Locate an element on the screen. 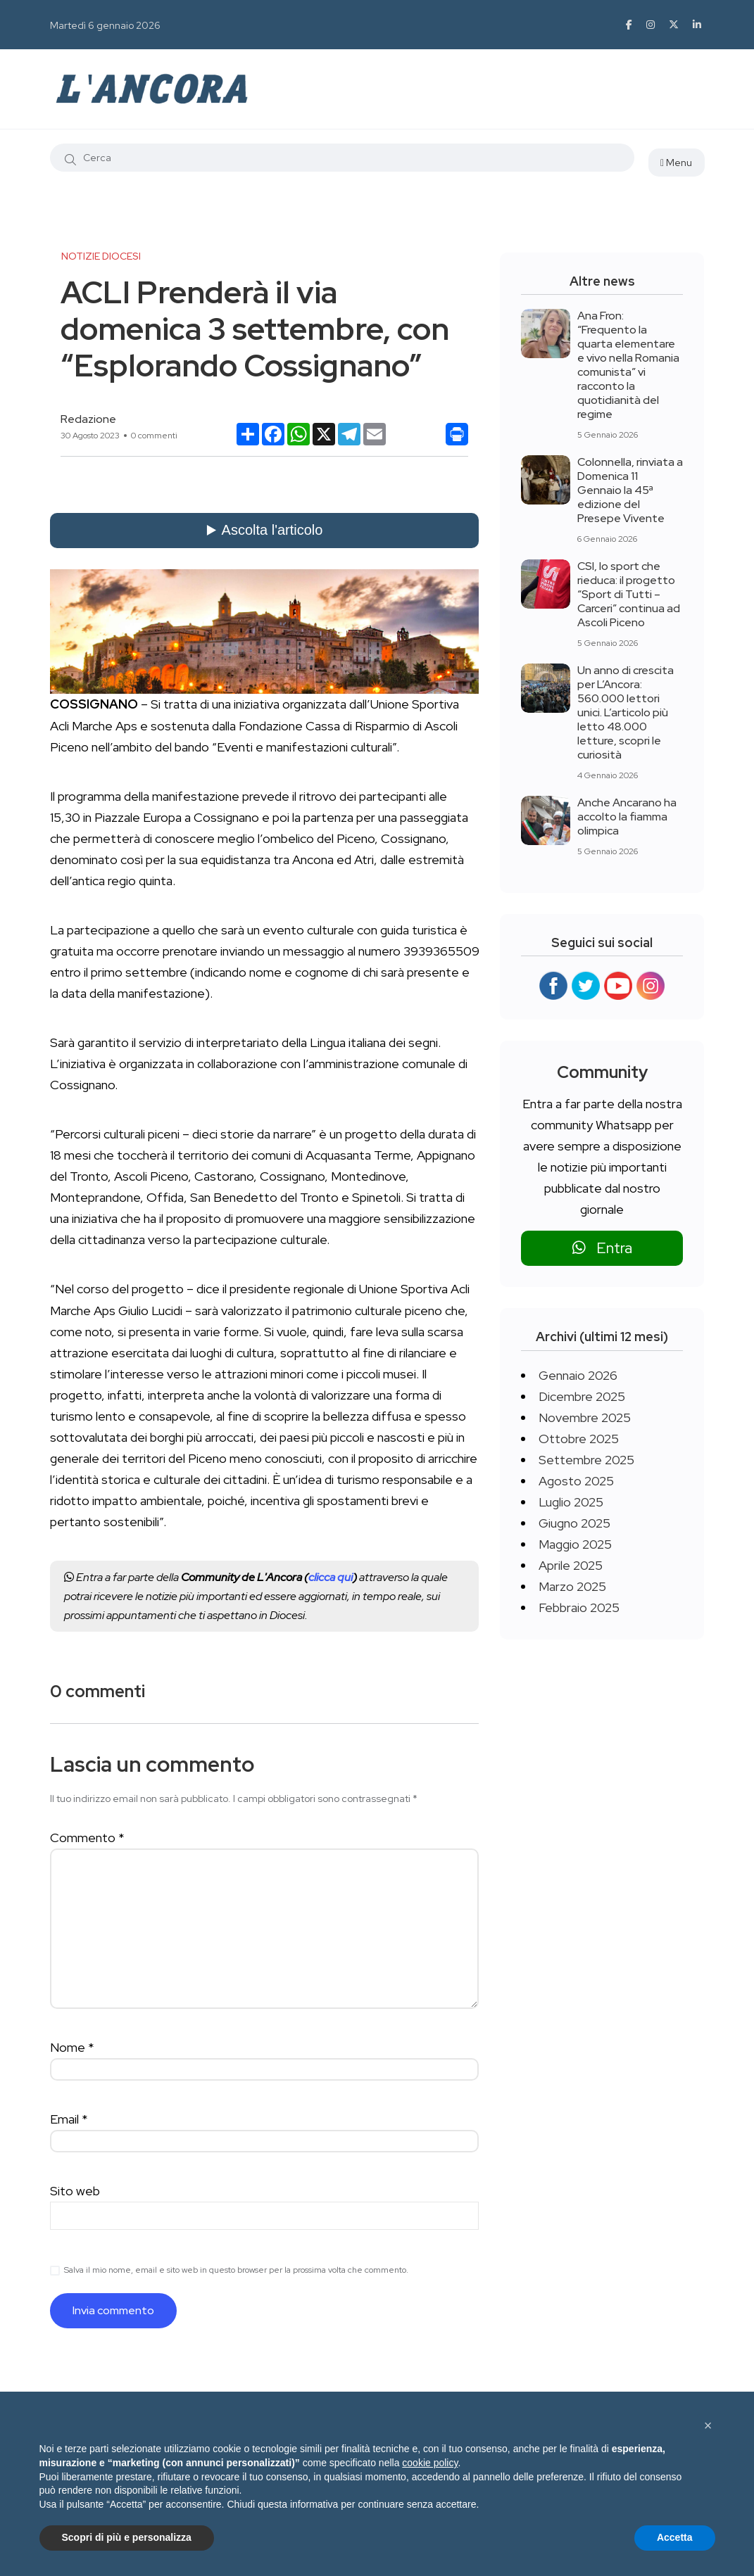  Ana Fron: “Frequento la quarta elementare e vivo nella Romania comunista” vi racconto la quotidianità del regime is located at coordinates (628, 364).